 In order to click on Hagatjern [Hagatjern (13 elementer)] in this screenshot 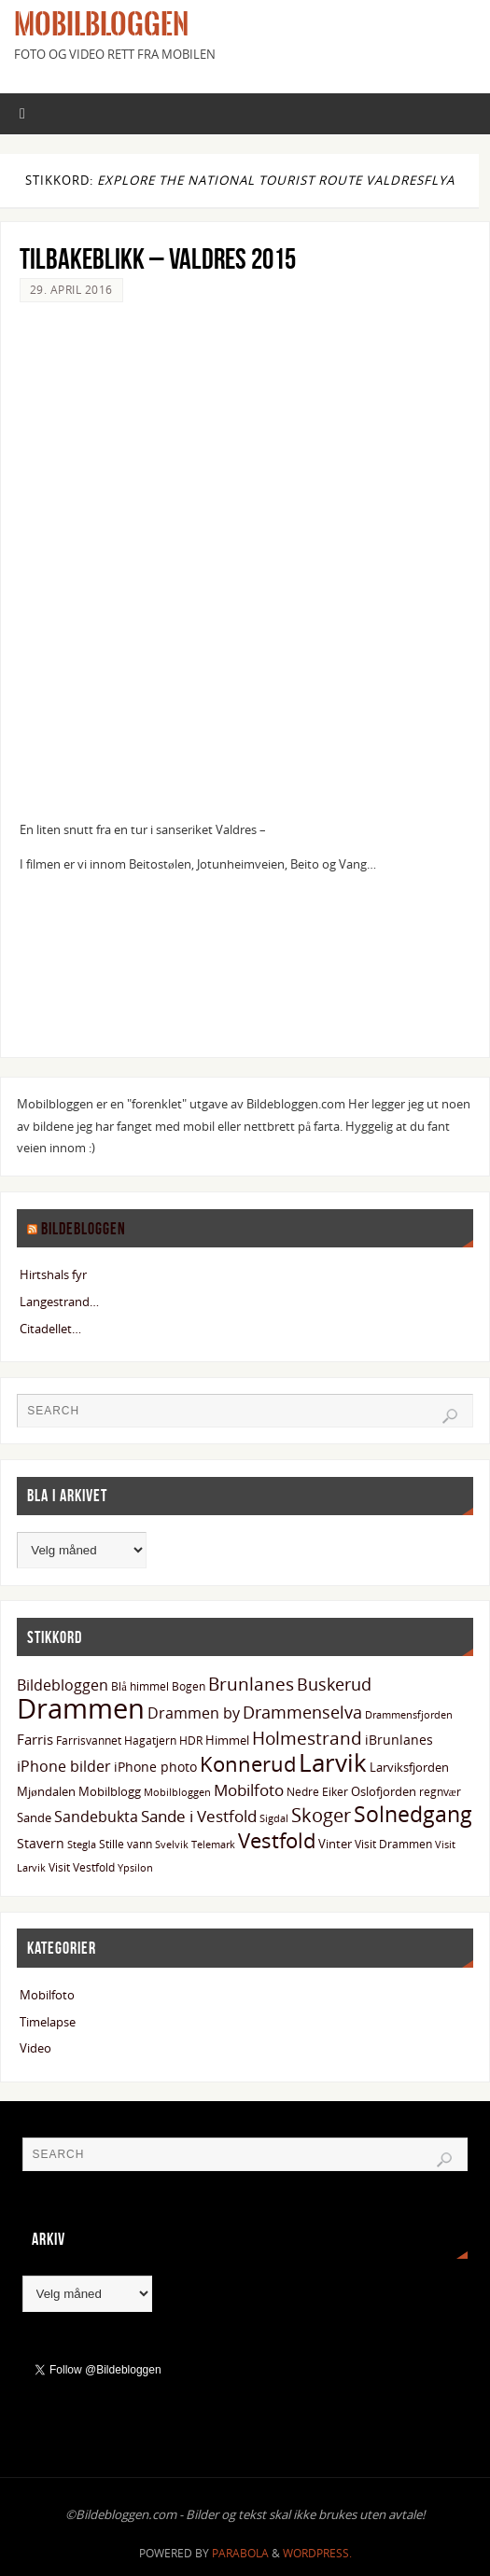, I will do `click(150, 1740)`.